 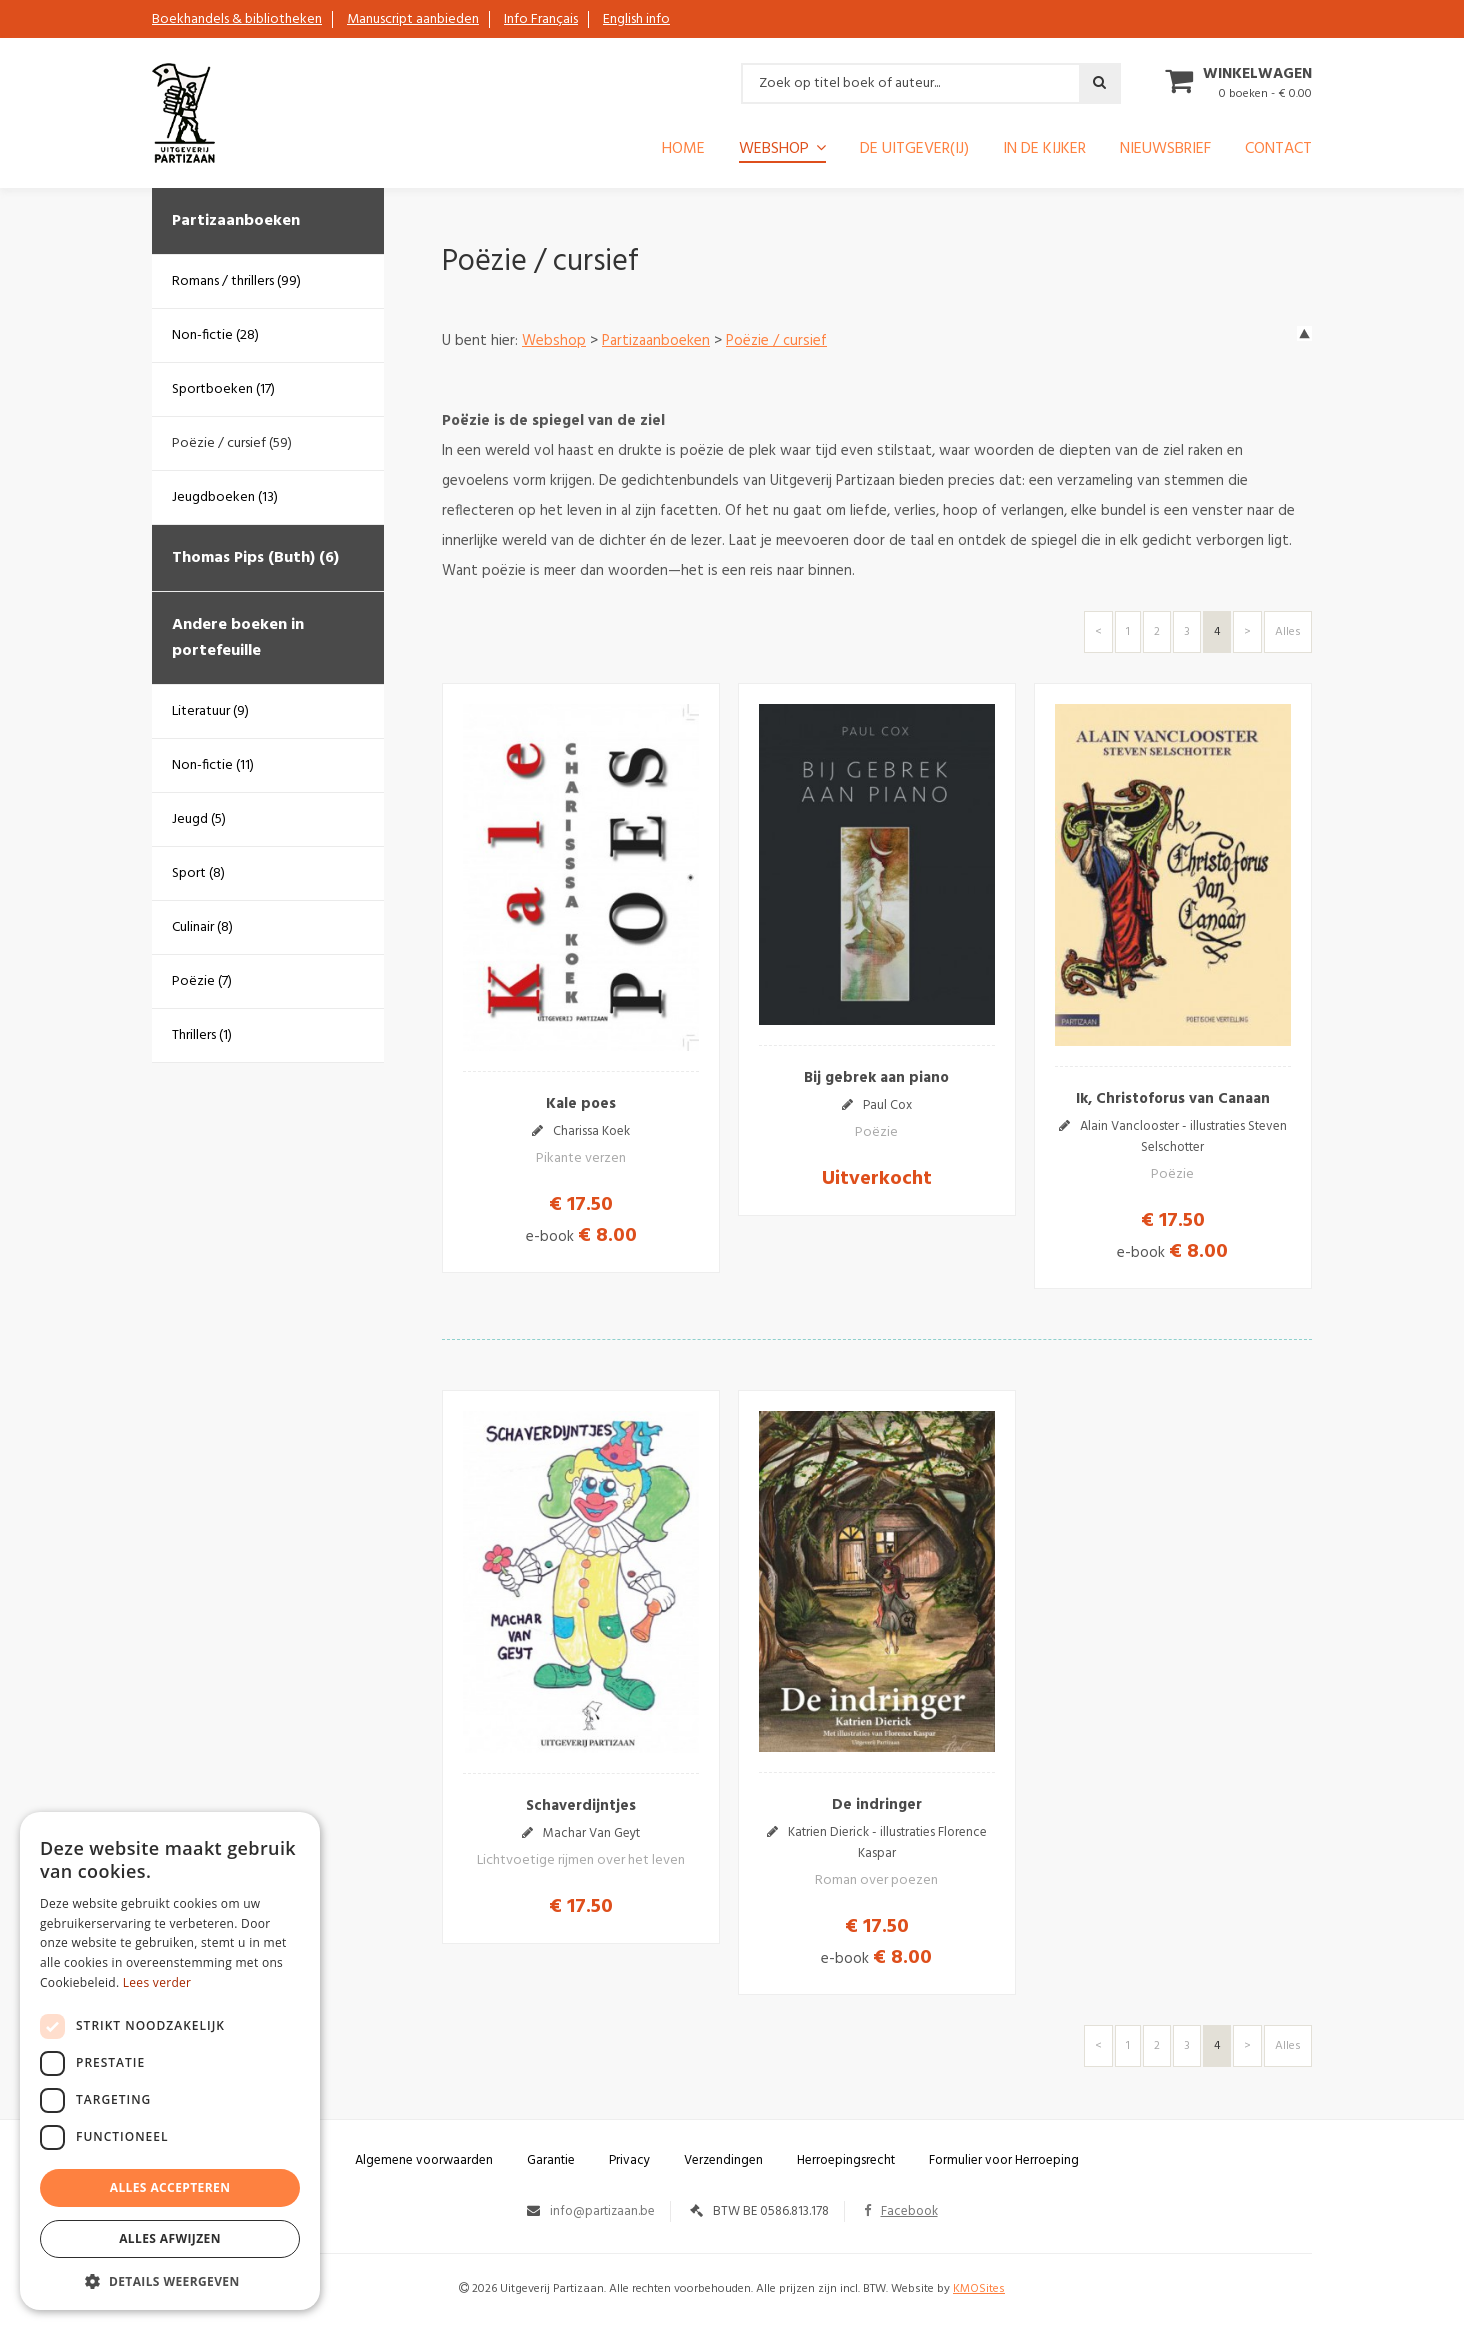 What do you see at coordinates (914, 151) in the screenshot?
I see `De uitgever(ij)` at bounding box center [914, 151].